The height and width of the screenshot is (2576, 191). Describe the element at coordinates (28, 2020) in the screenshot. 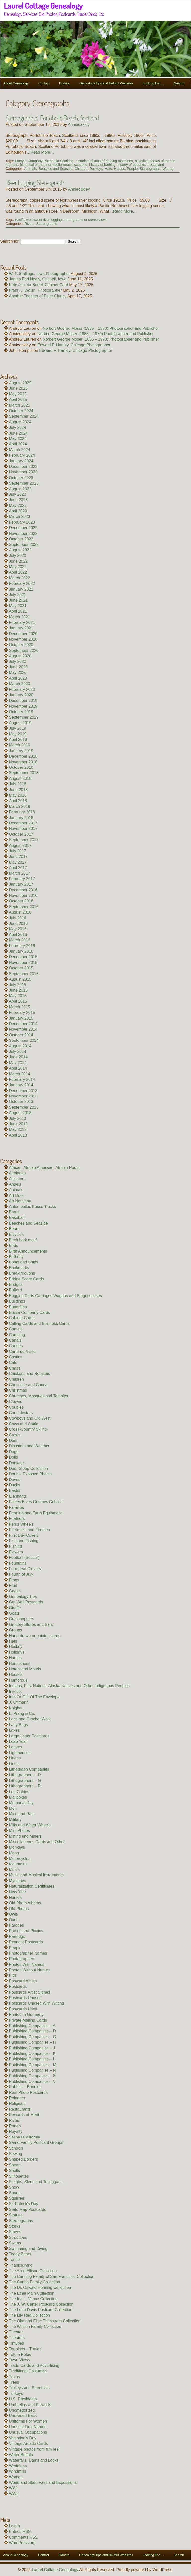

I see `Private Mailing Cards` at that location.